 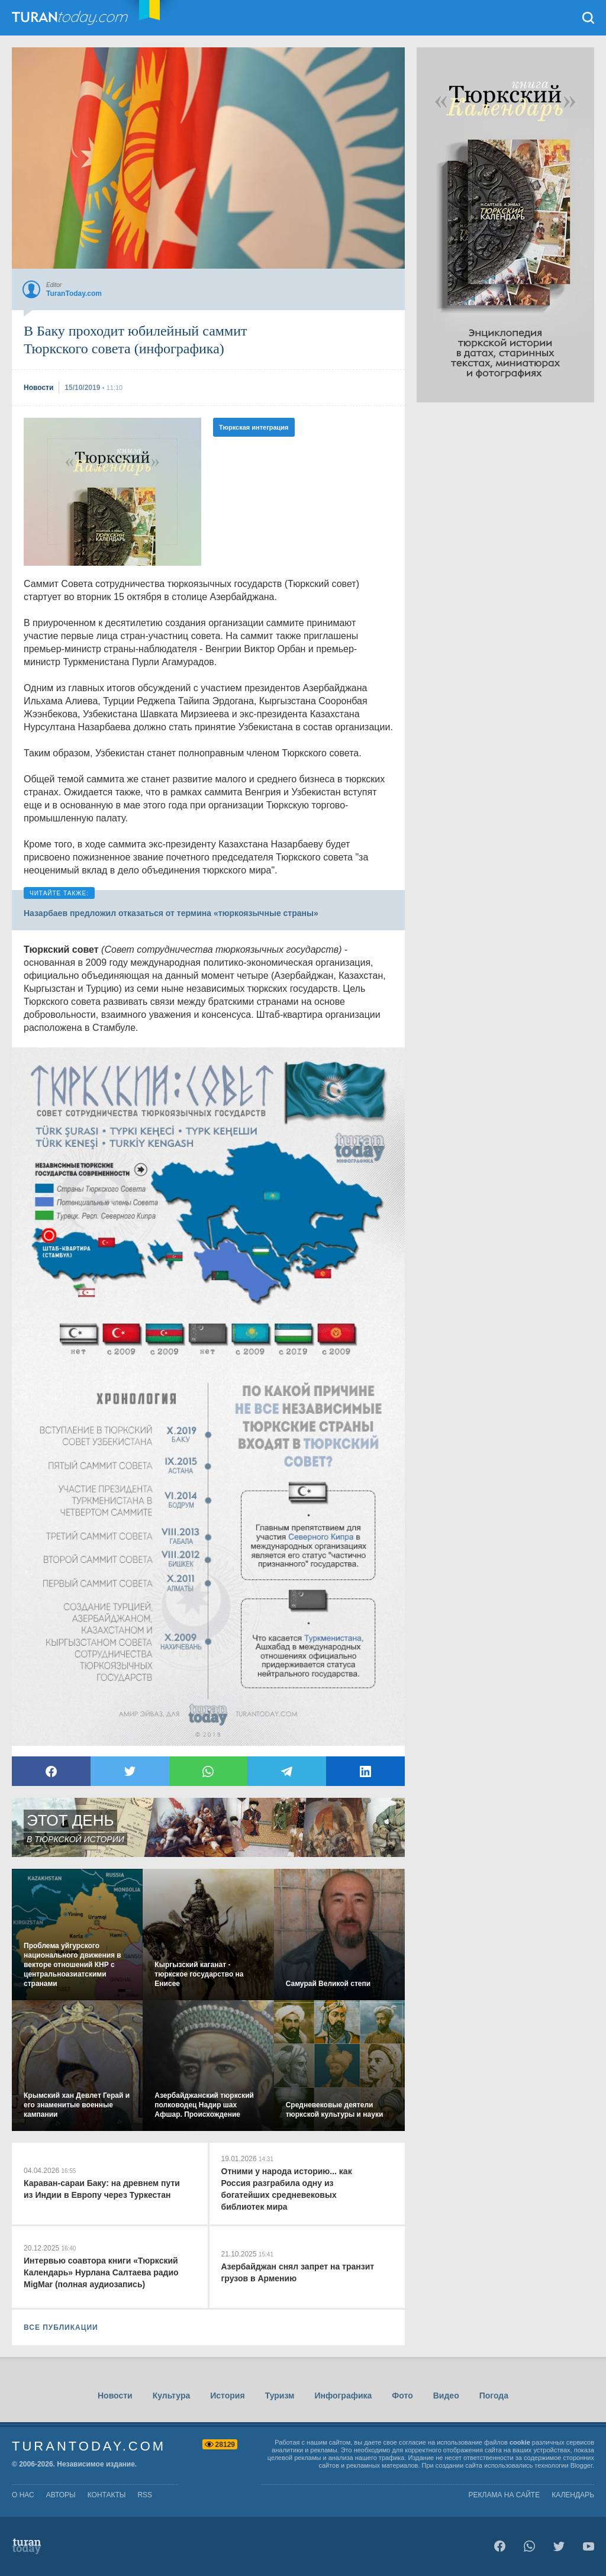 I want to click on о нас, so click(x=23, y=2495).